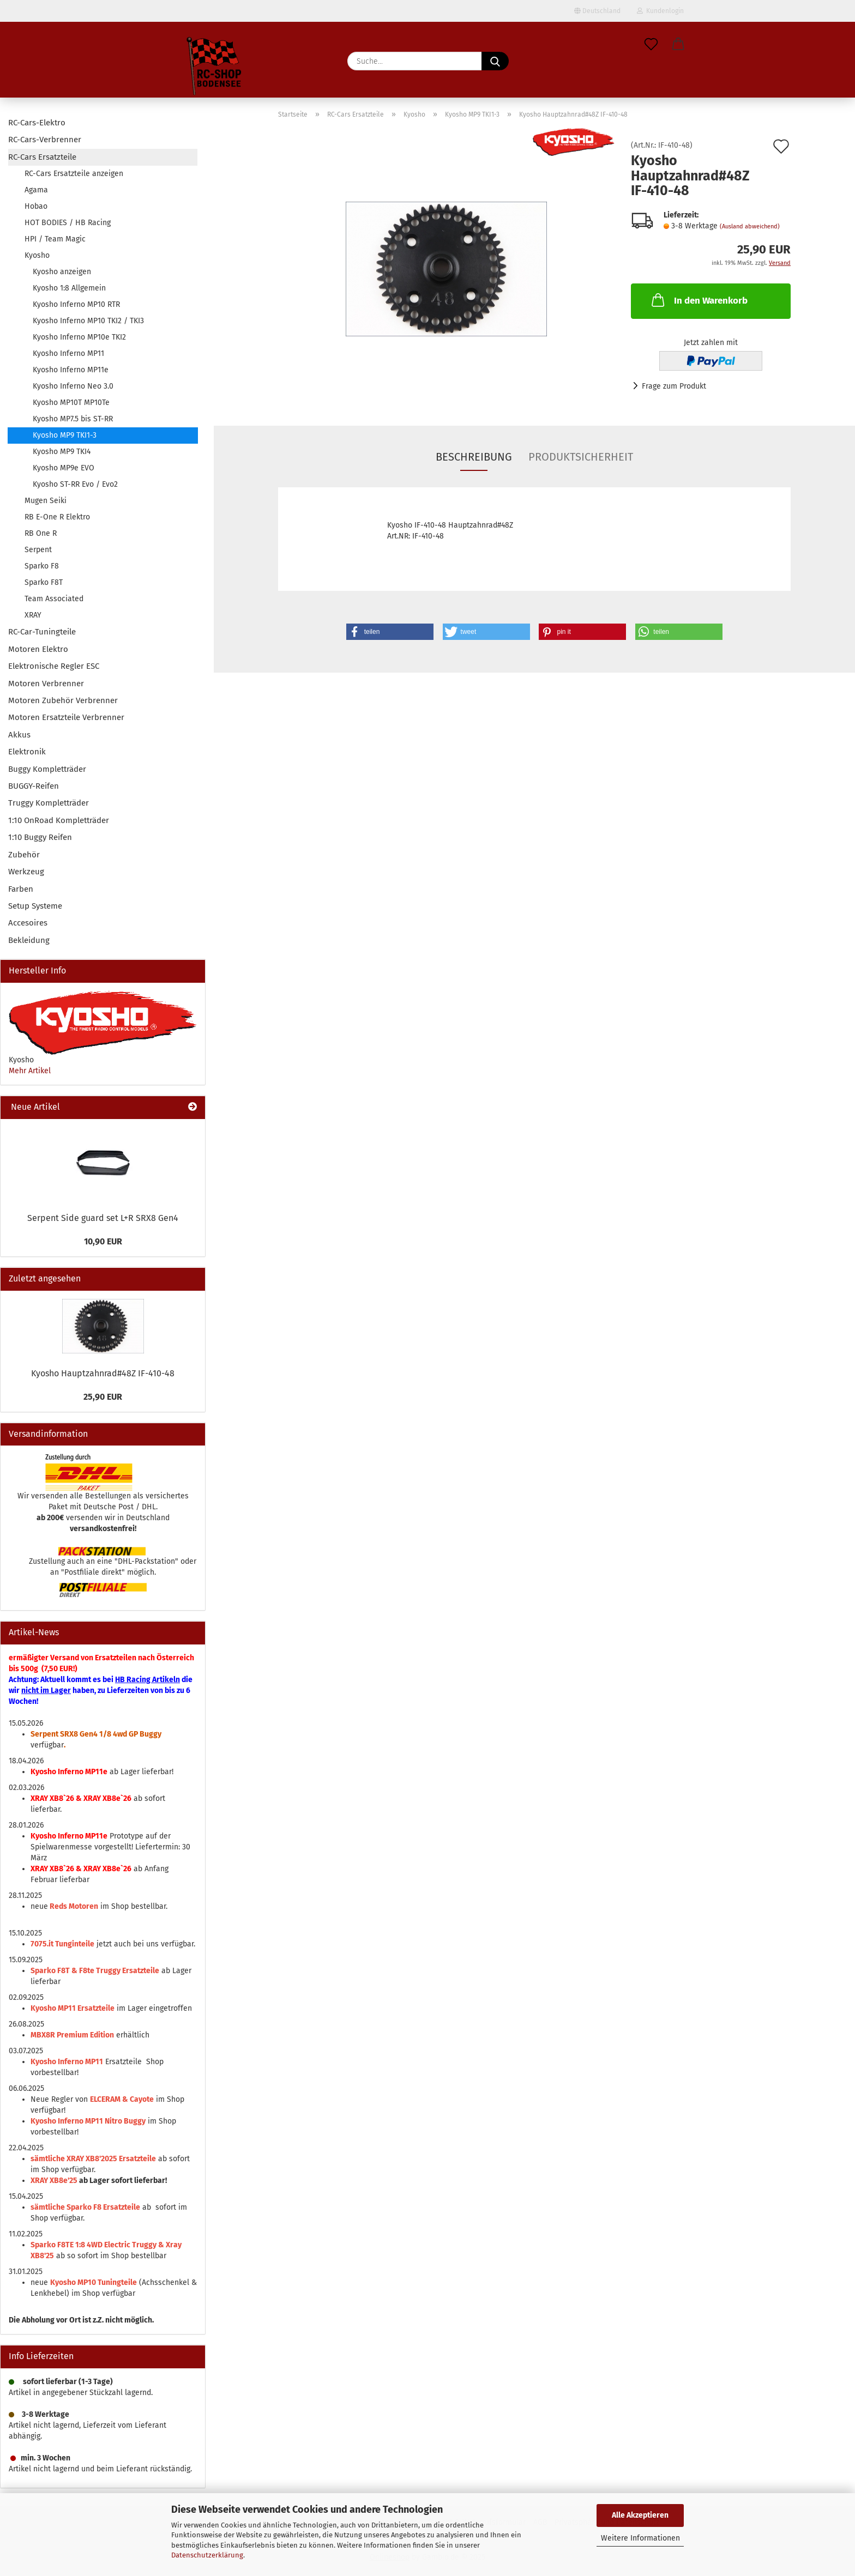  I want to click on Truggy Kompletträder, so click(48, 803).